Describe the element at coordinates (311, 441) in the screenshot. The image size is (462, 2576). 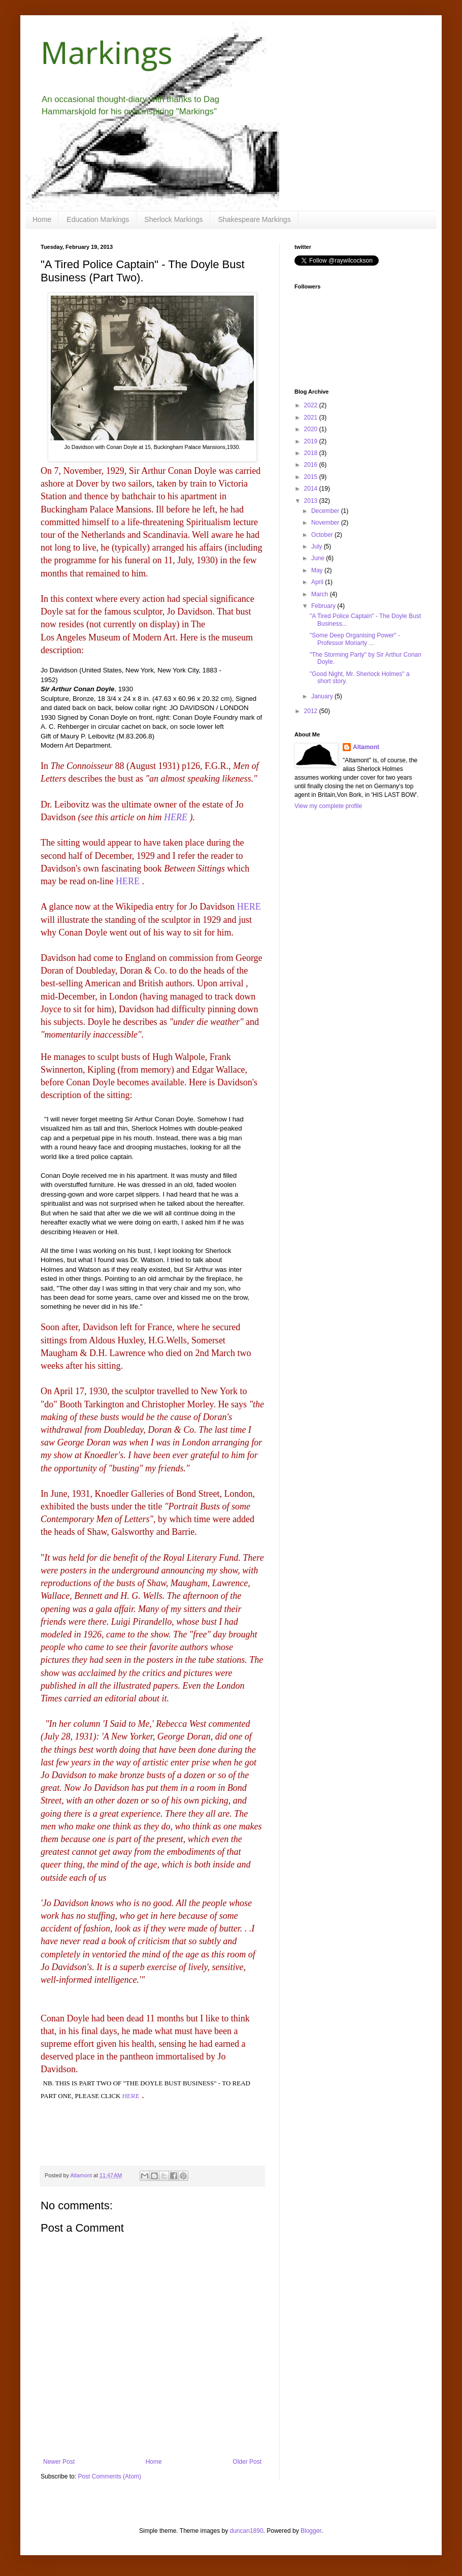
I see `2019` at that location.